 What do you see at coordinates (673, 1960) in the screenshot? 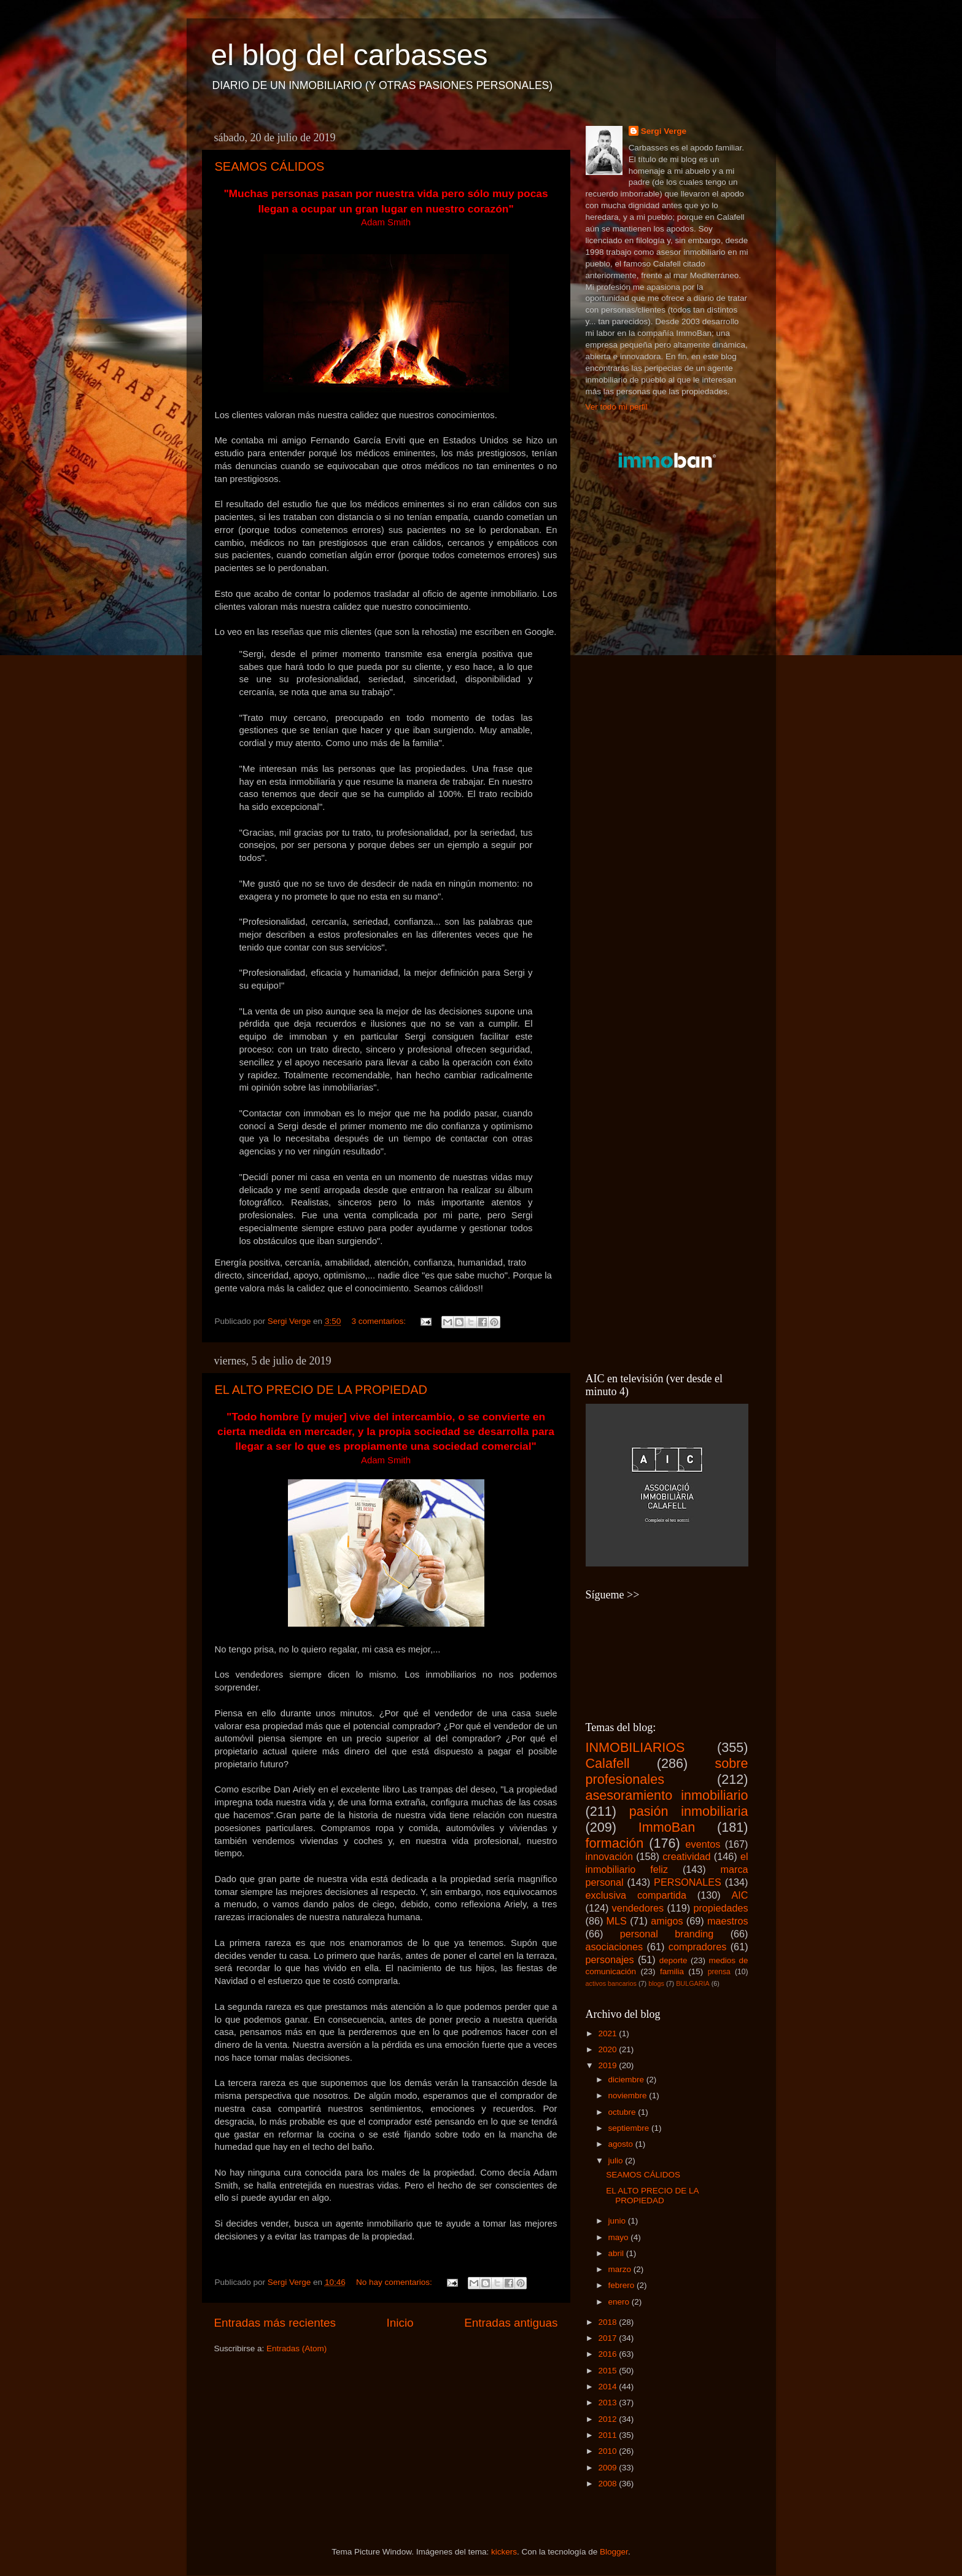
I see `deporte` at bounding box center [673, 1960].